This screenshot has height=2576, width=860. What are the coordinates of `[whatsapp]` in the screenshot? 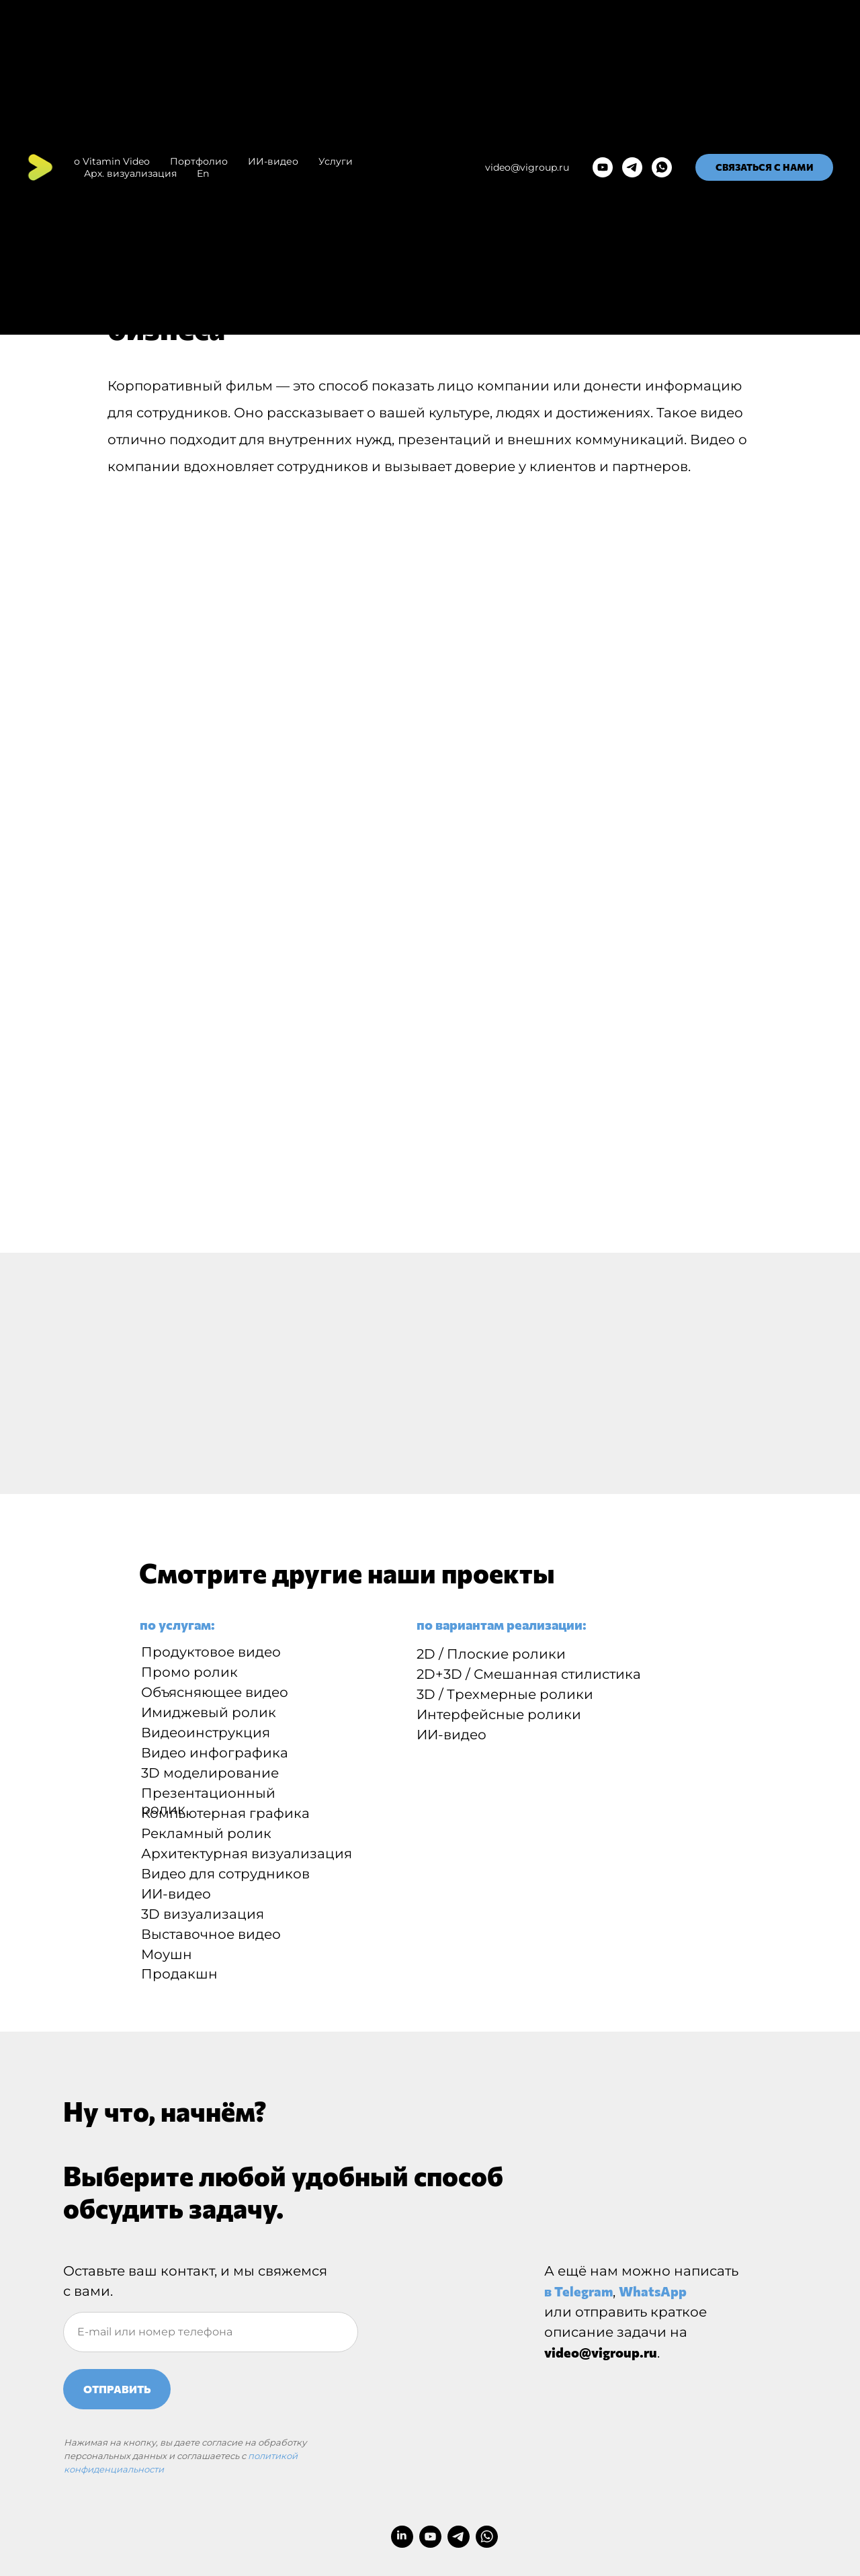 It's located at (662, 167).